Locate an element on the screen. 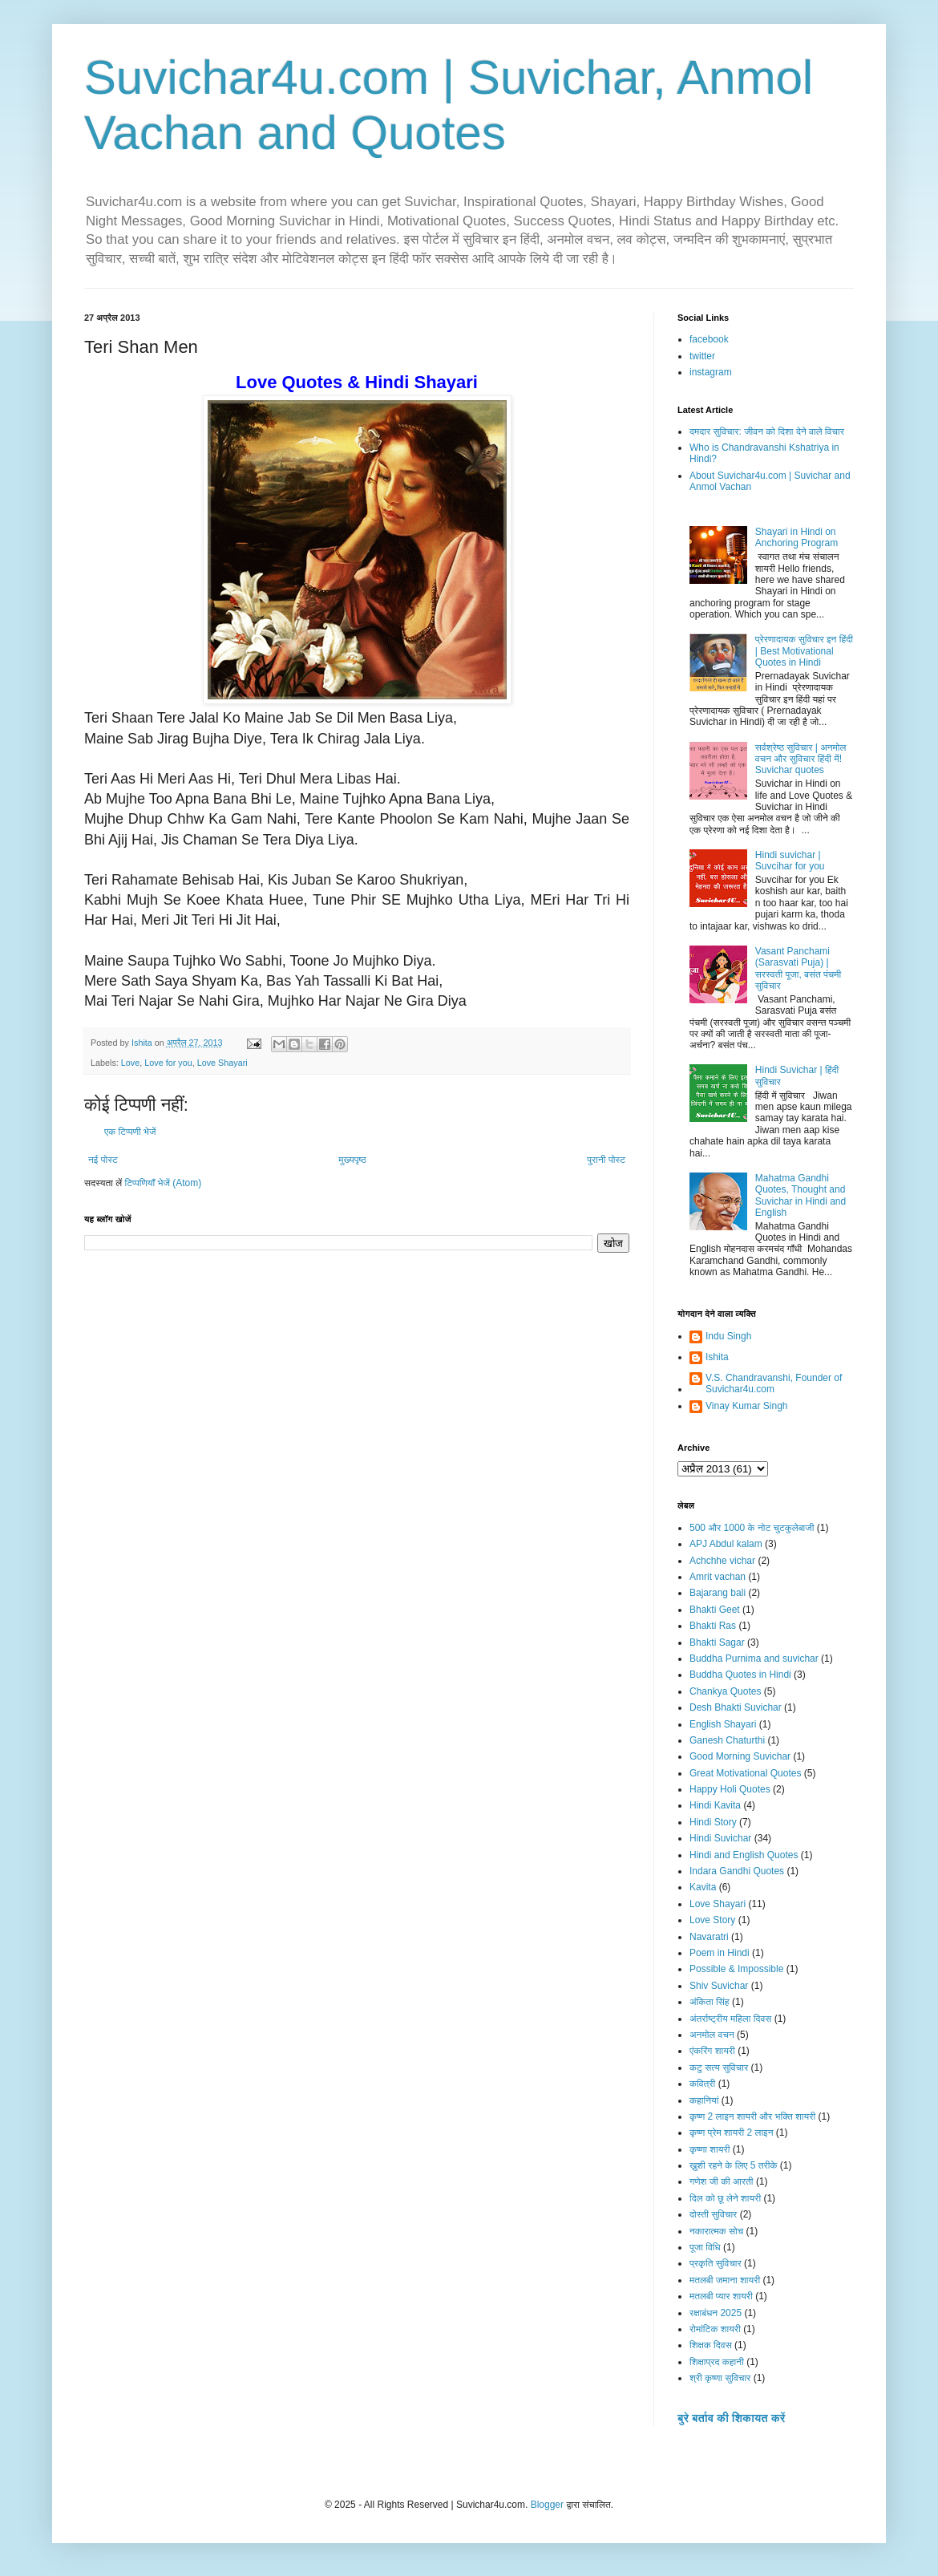 This screenshot has height=2576, width=938. Desh Bhakti Suvichar is located at coordinates (735, 1707).